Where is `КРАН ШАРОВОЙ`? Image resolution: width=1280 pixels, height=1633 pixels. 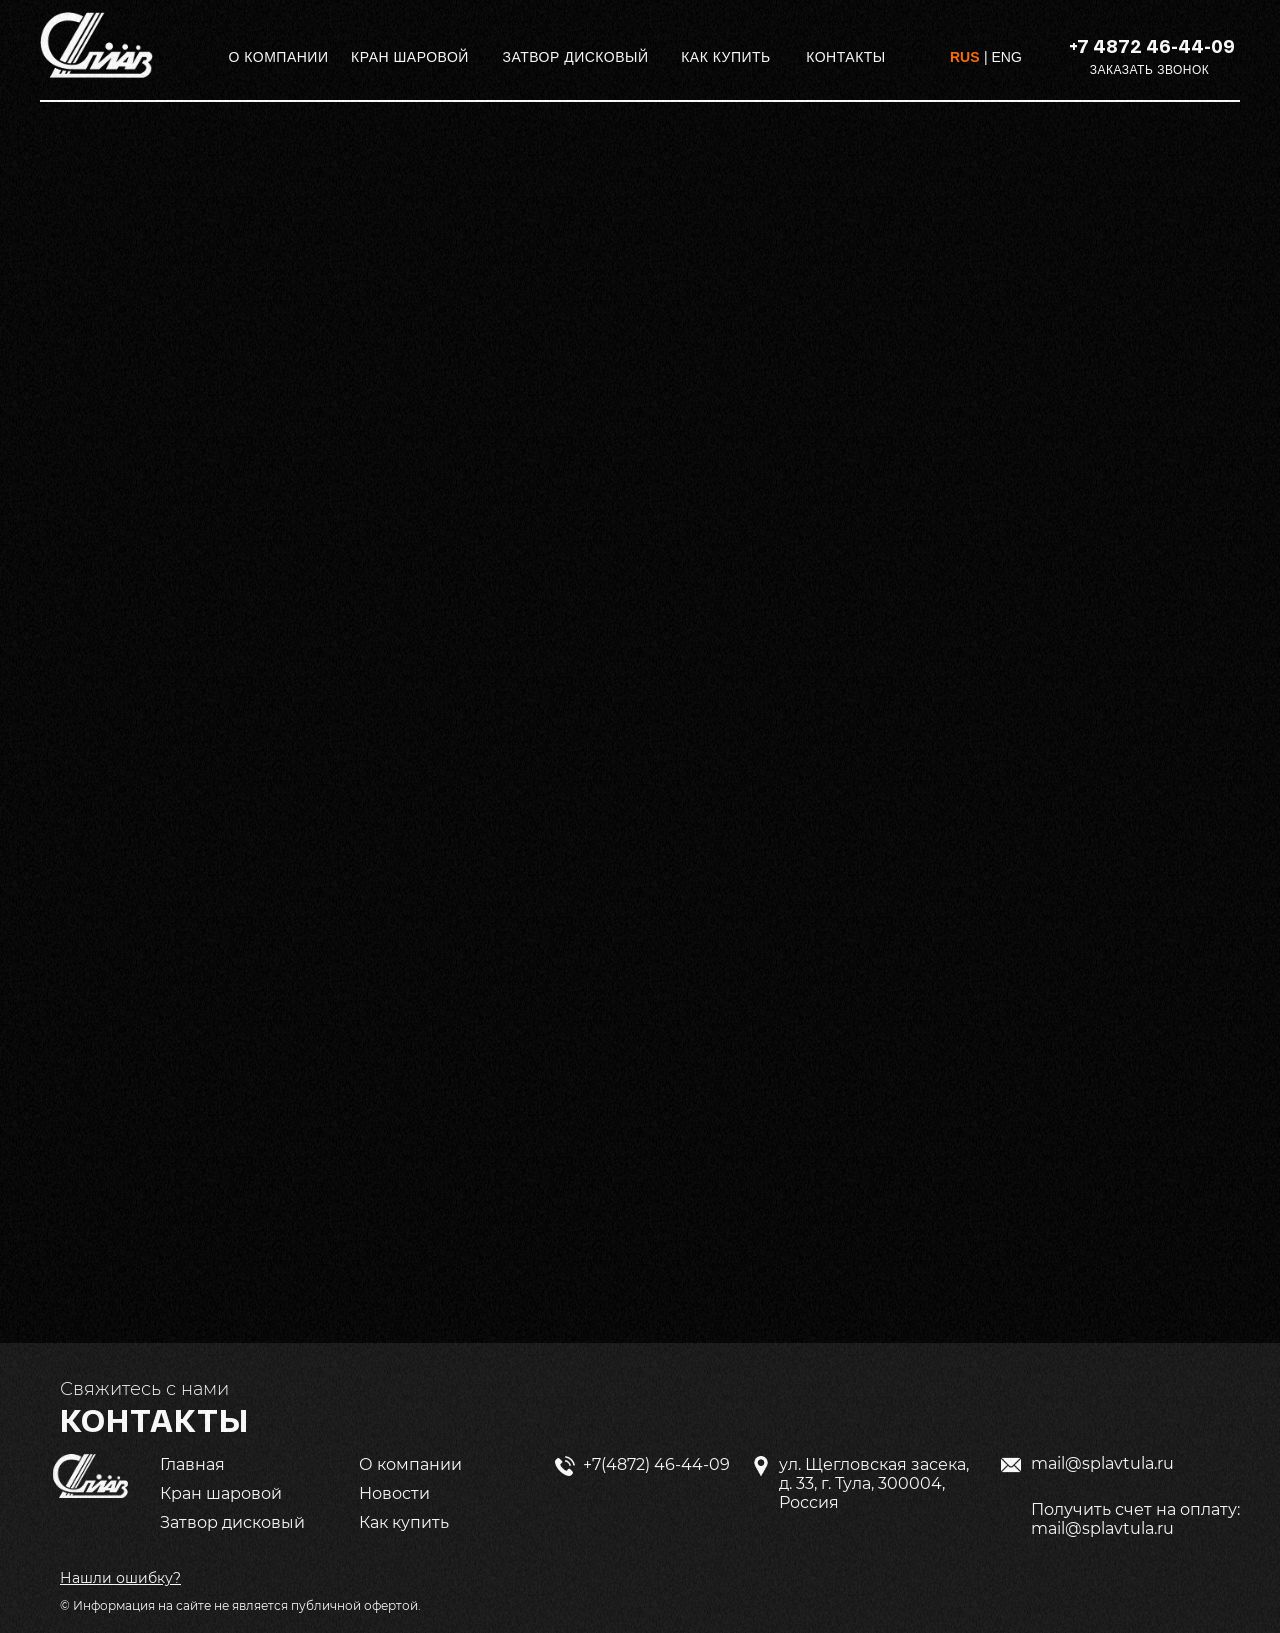
КРАН ШАРОВОЙ is located at coordinates (410, 57).